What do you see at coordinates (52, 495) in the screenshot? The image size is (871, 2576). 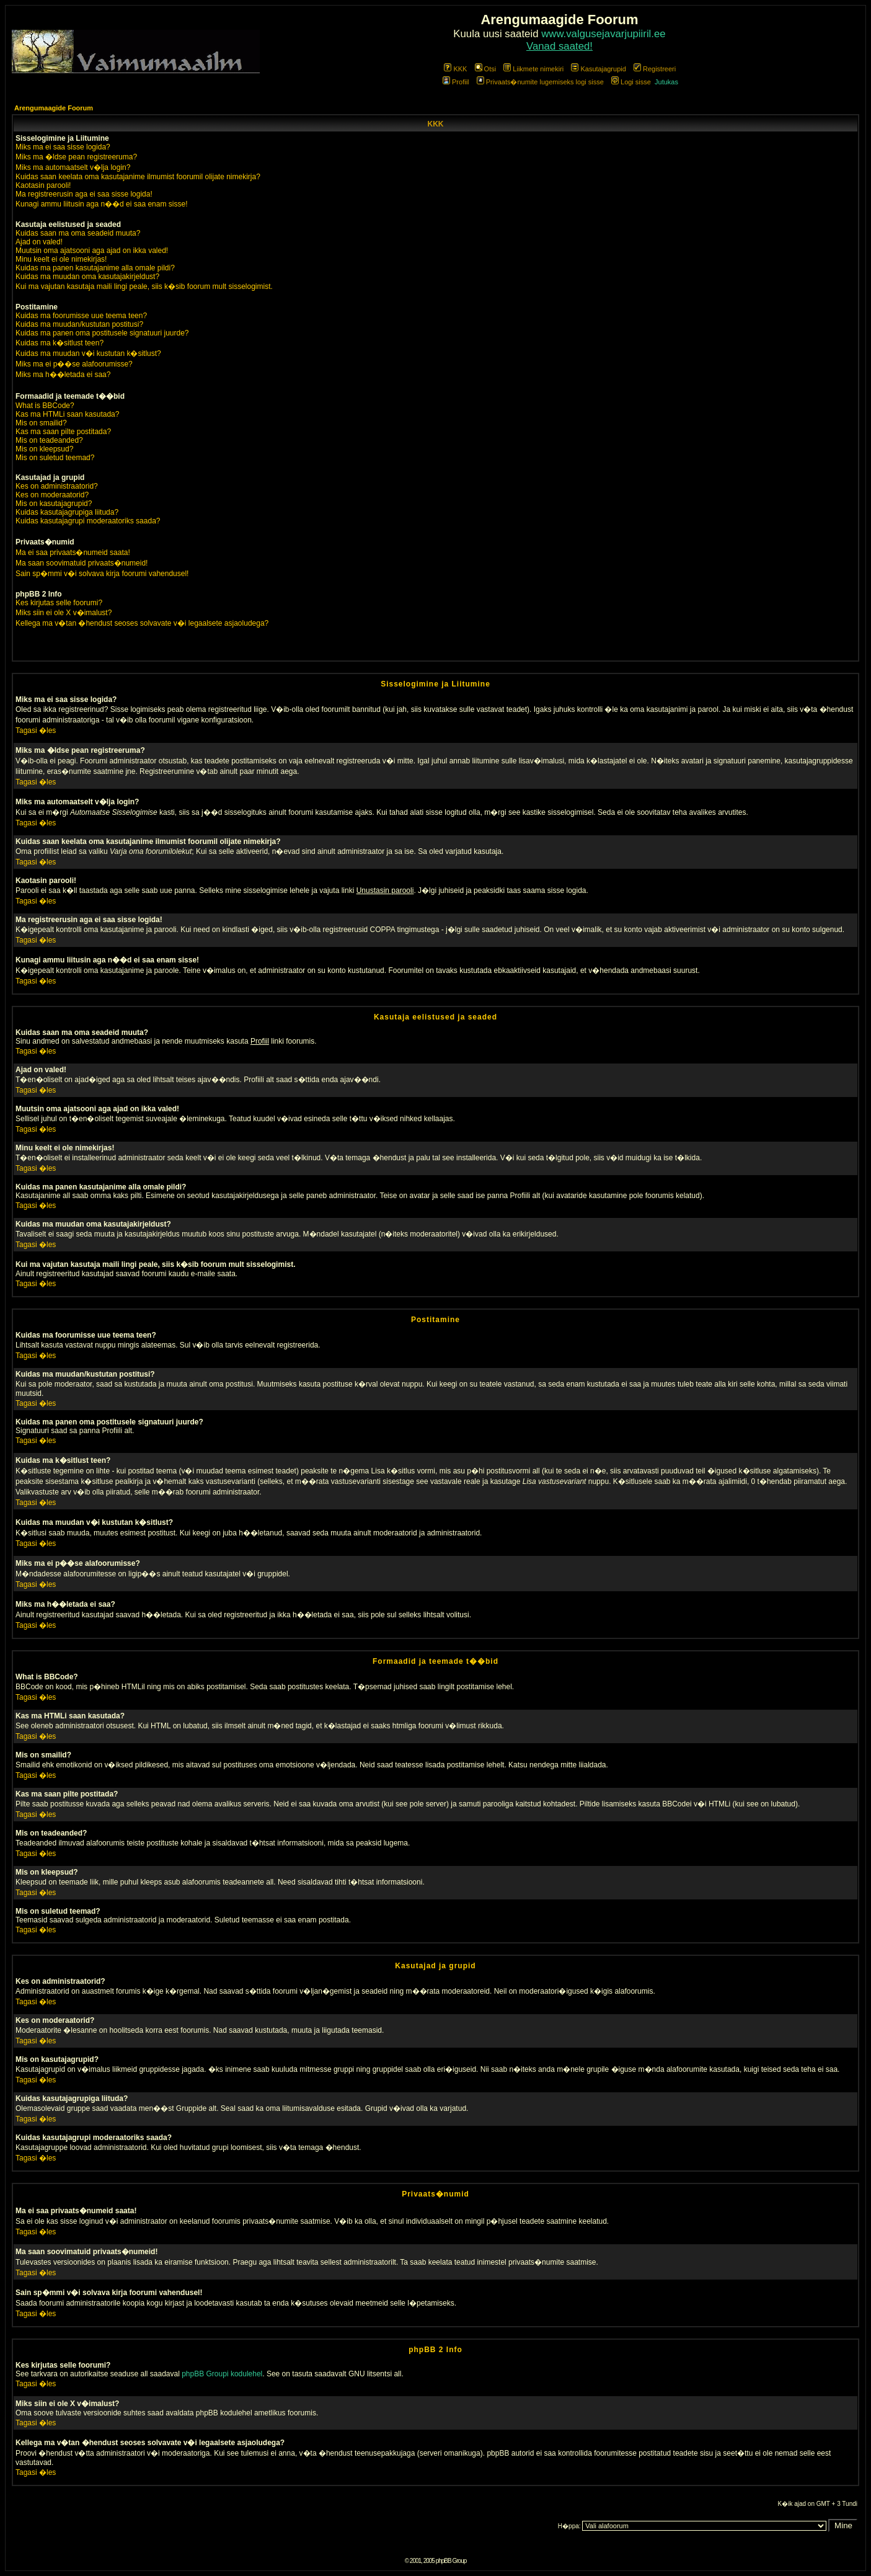 I see `Kes on moderaatorid?` at bounding box center [52, 495].